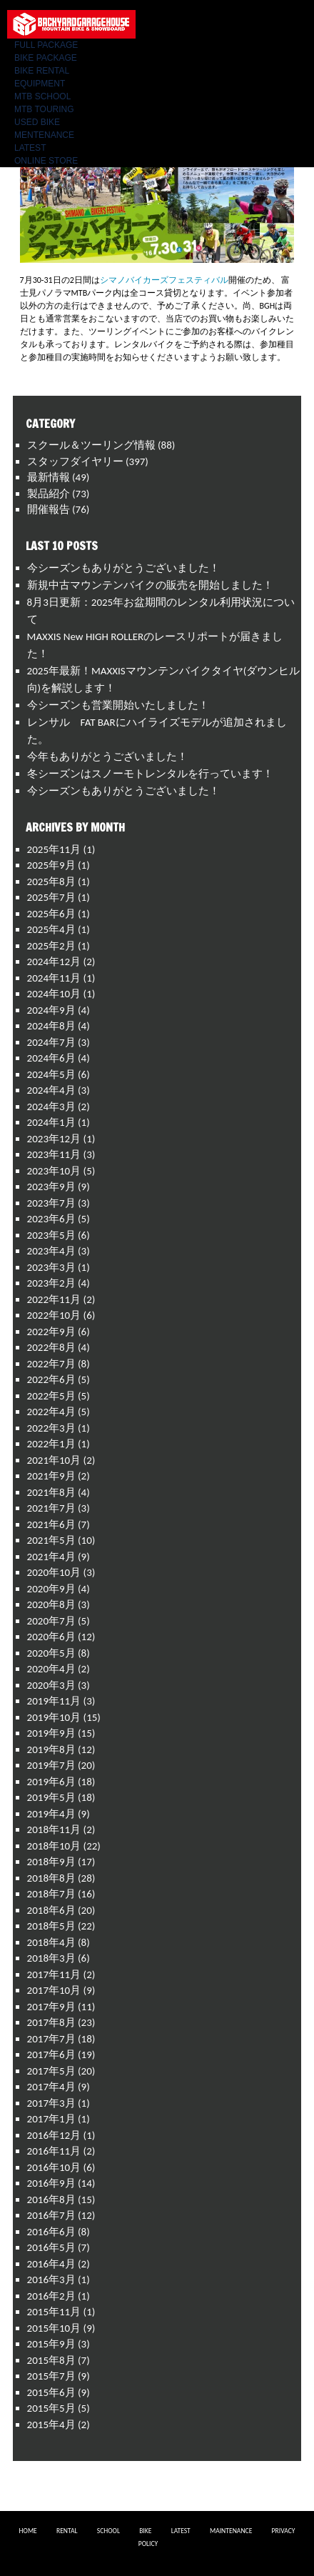  What do you see at coordinates (51, 1653) in the screenshot?
I see `2020年5月` at bounding box center [51, 1653].